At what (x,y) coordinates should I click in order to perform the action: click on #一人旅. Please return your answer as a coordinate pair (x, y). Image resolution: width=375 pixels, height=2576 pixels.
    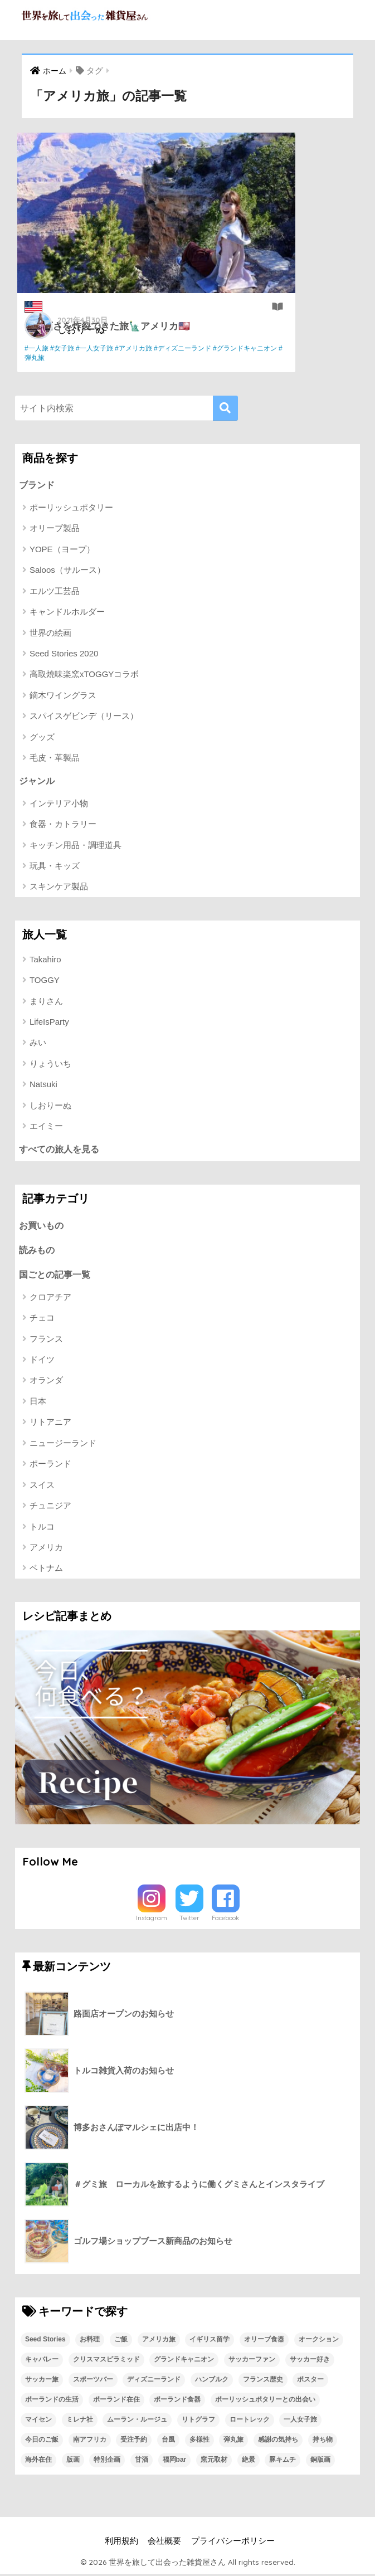
    Looking at the image, I should click on (40, 348).